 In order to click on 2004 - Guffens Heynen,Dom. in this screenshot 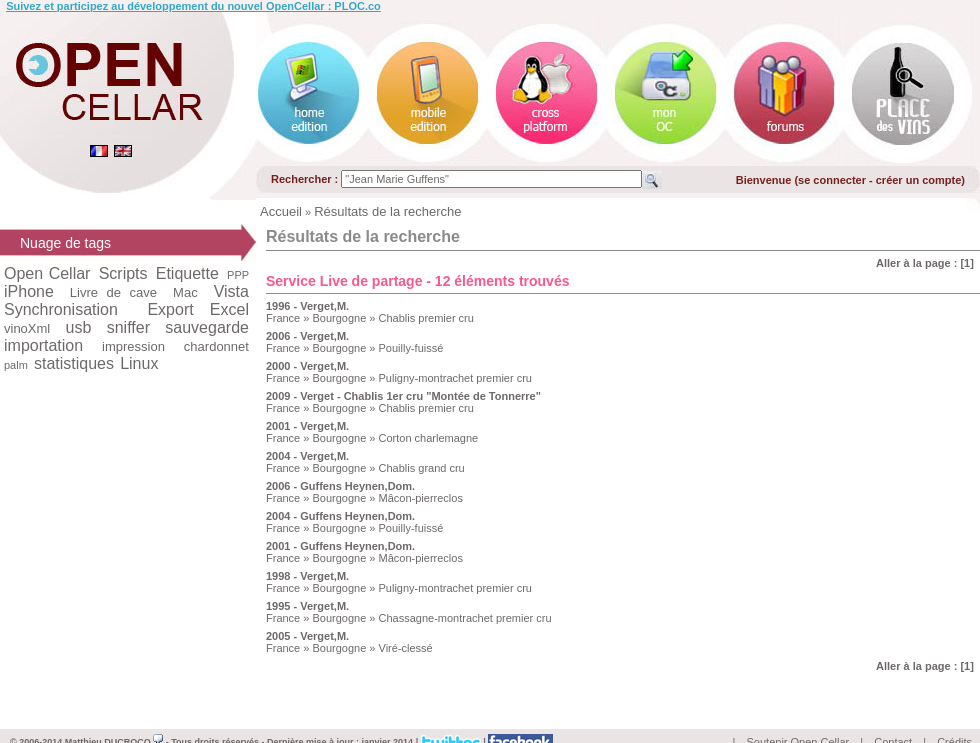, I will do `click(340, 516)`.